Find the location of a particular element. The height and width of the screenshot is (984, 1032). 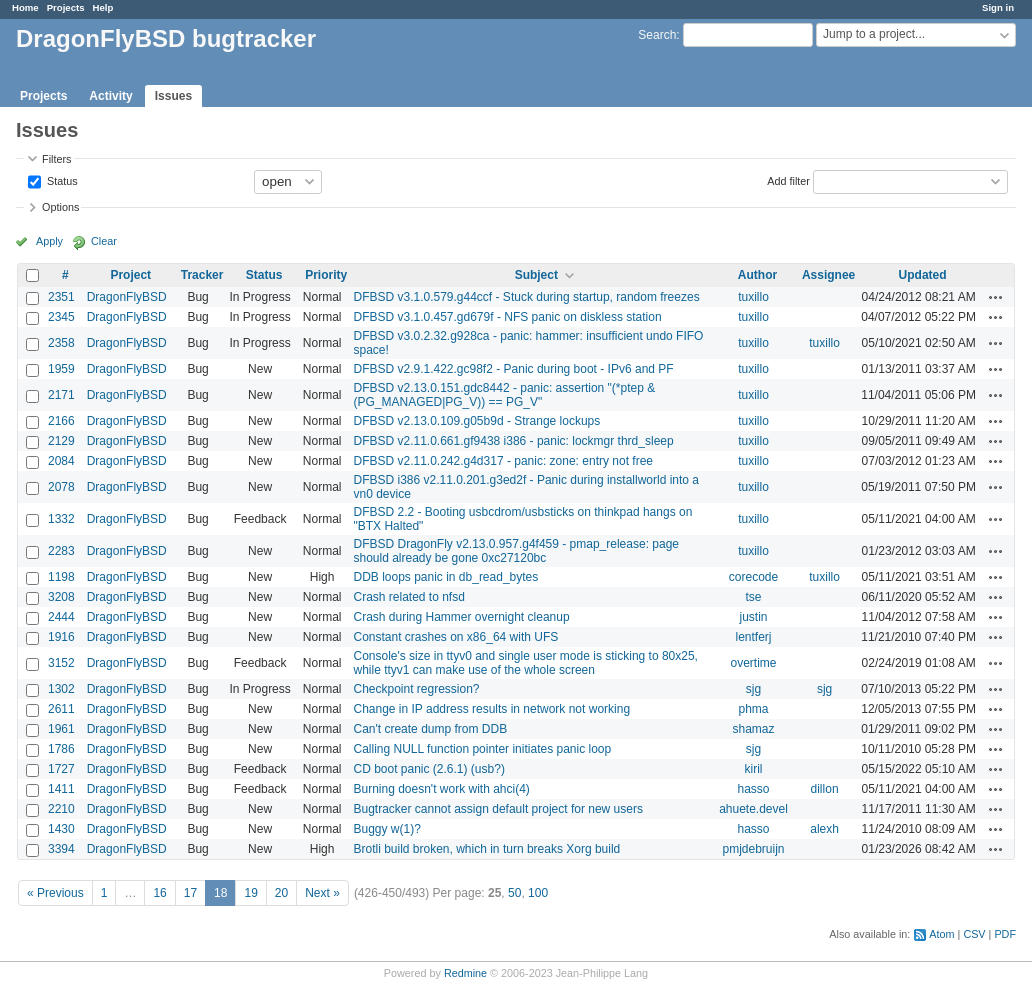

Clear is located at coordinates (104, 241).